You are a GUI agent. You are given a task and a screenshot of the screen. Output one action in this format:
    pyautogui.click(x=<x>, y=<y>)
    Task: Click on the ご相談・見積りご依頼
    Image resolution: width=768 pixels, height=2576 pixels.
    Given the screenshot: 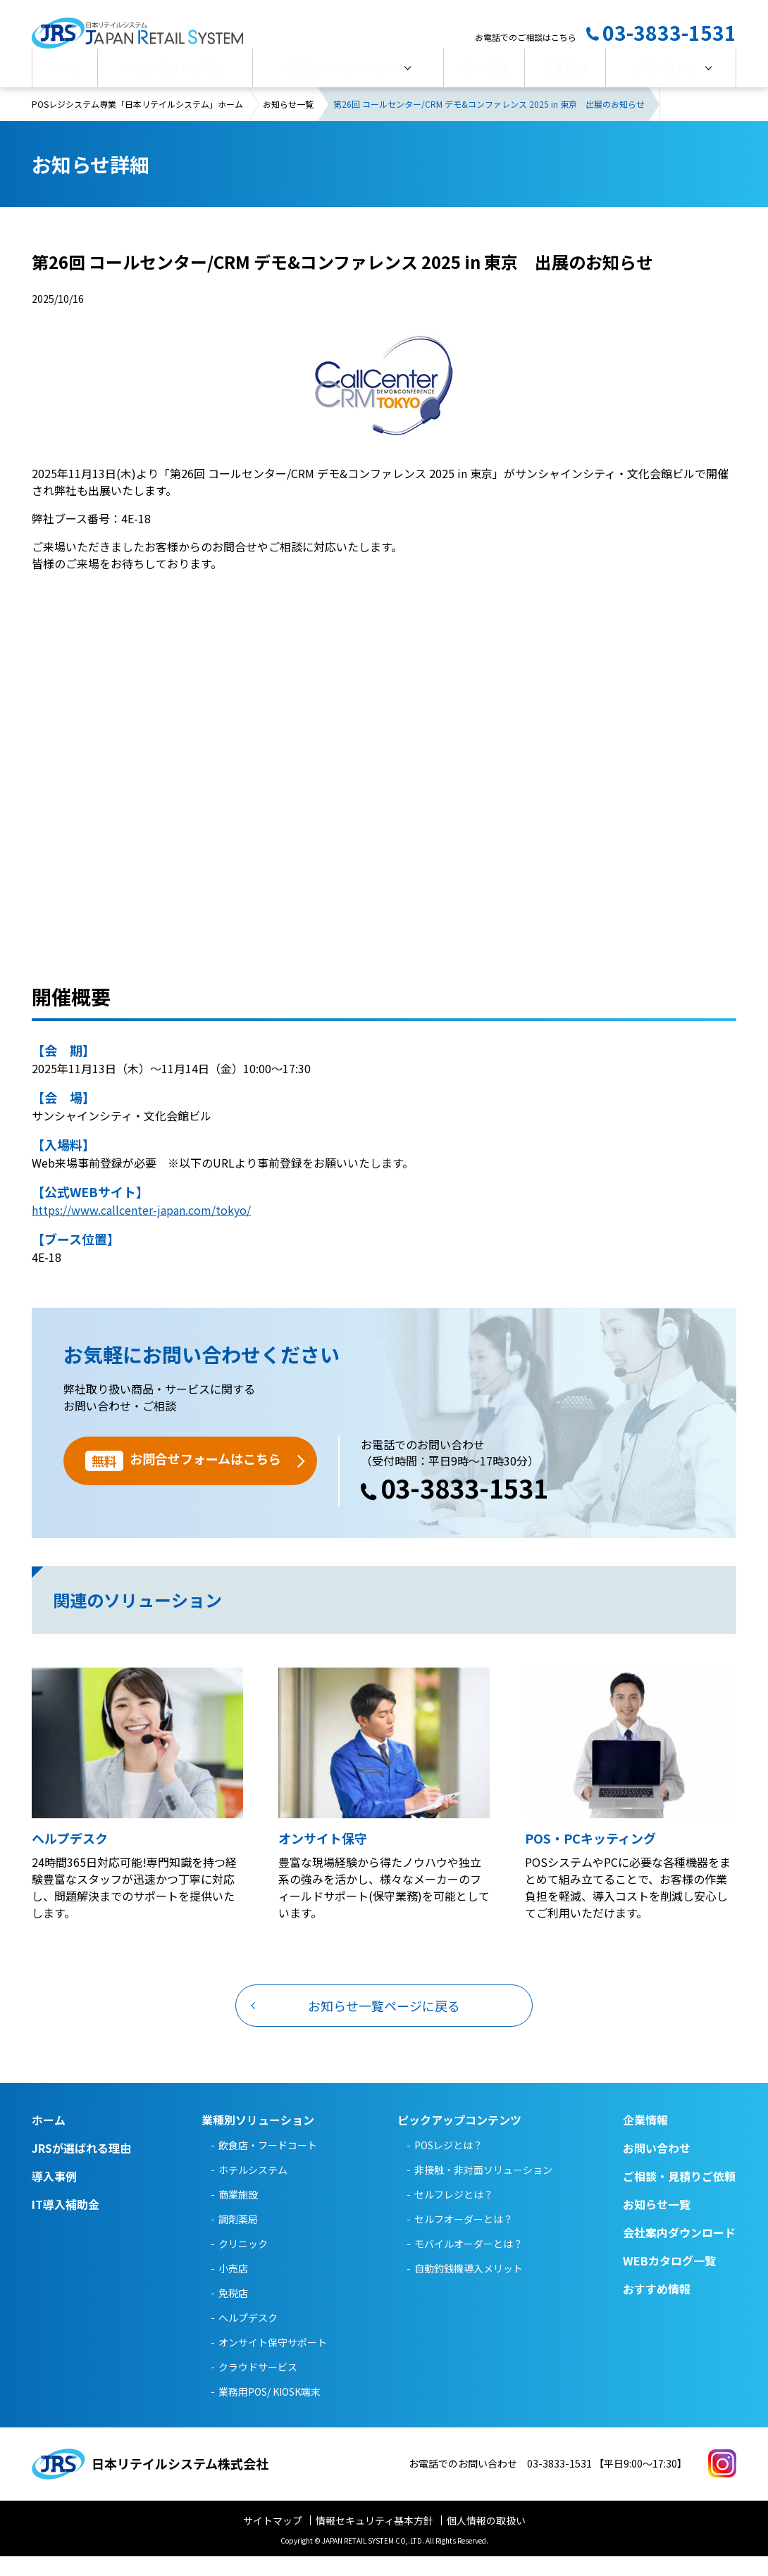 What is the action you would take?
    pyautogui.click(x=679, y=2195)
    